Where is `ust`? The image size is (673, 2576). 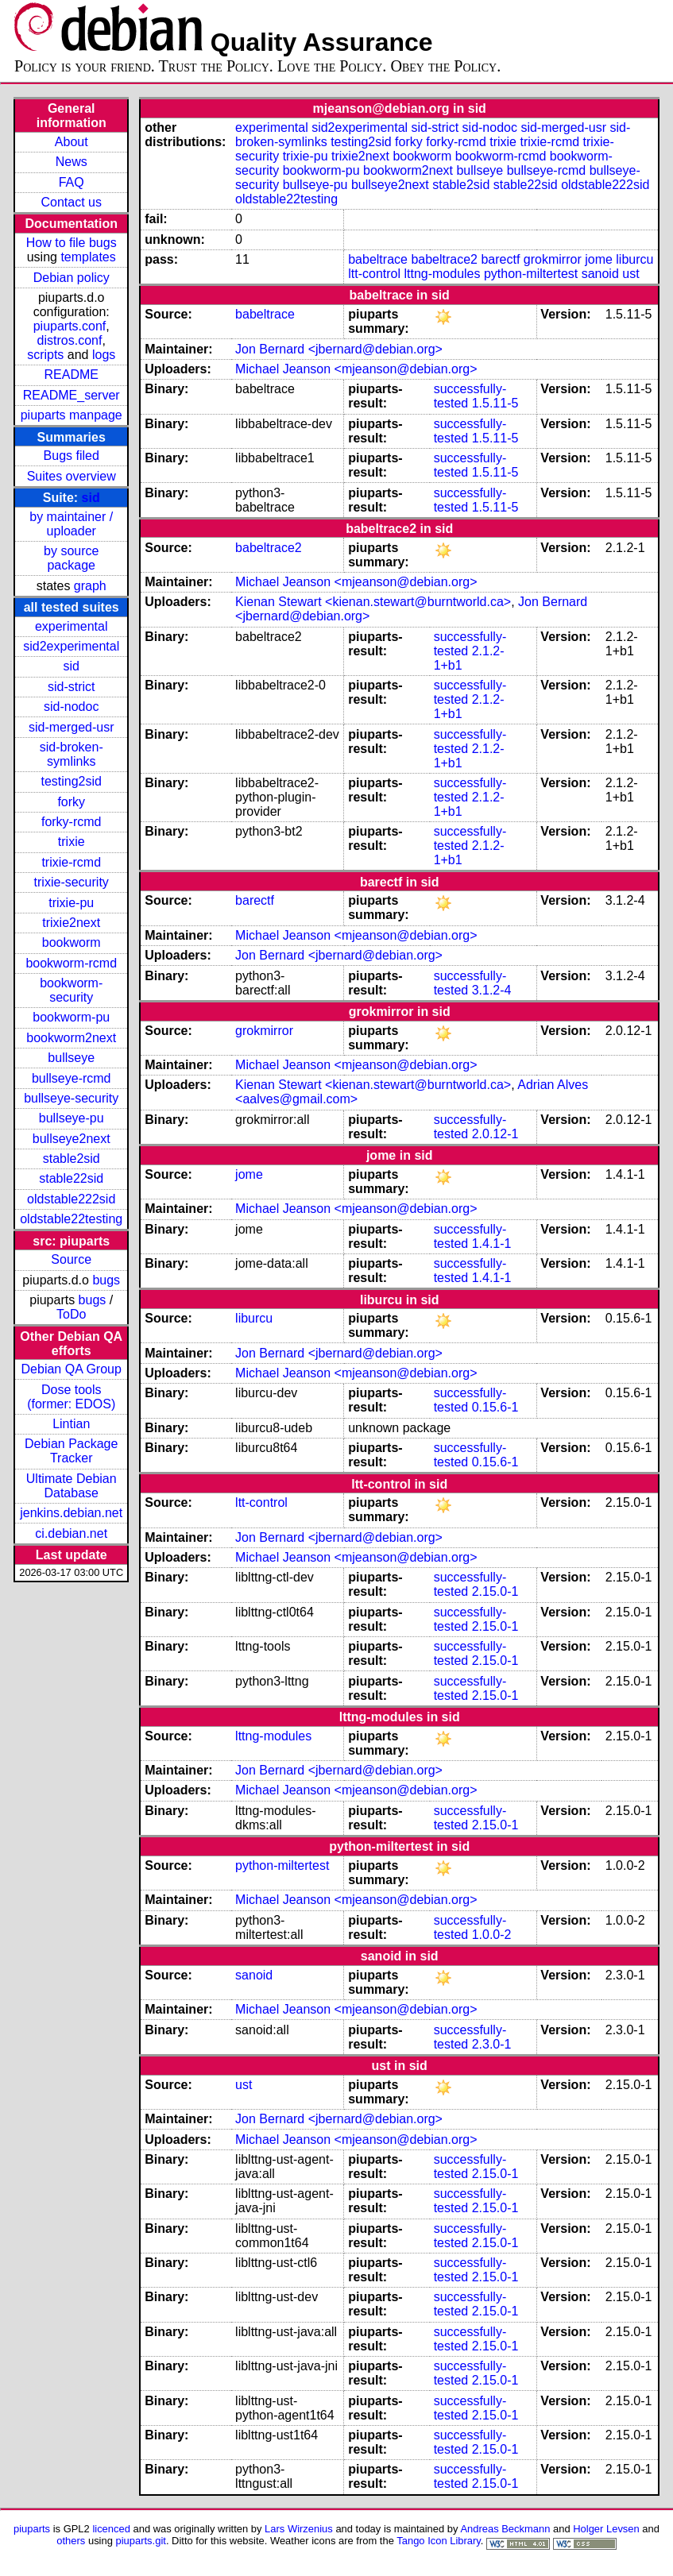
ust is located at coordinates (630, 273).